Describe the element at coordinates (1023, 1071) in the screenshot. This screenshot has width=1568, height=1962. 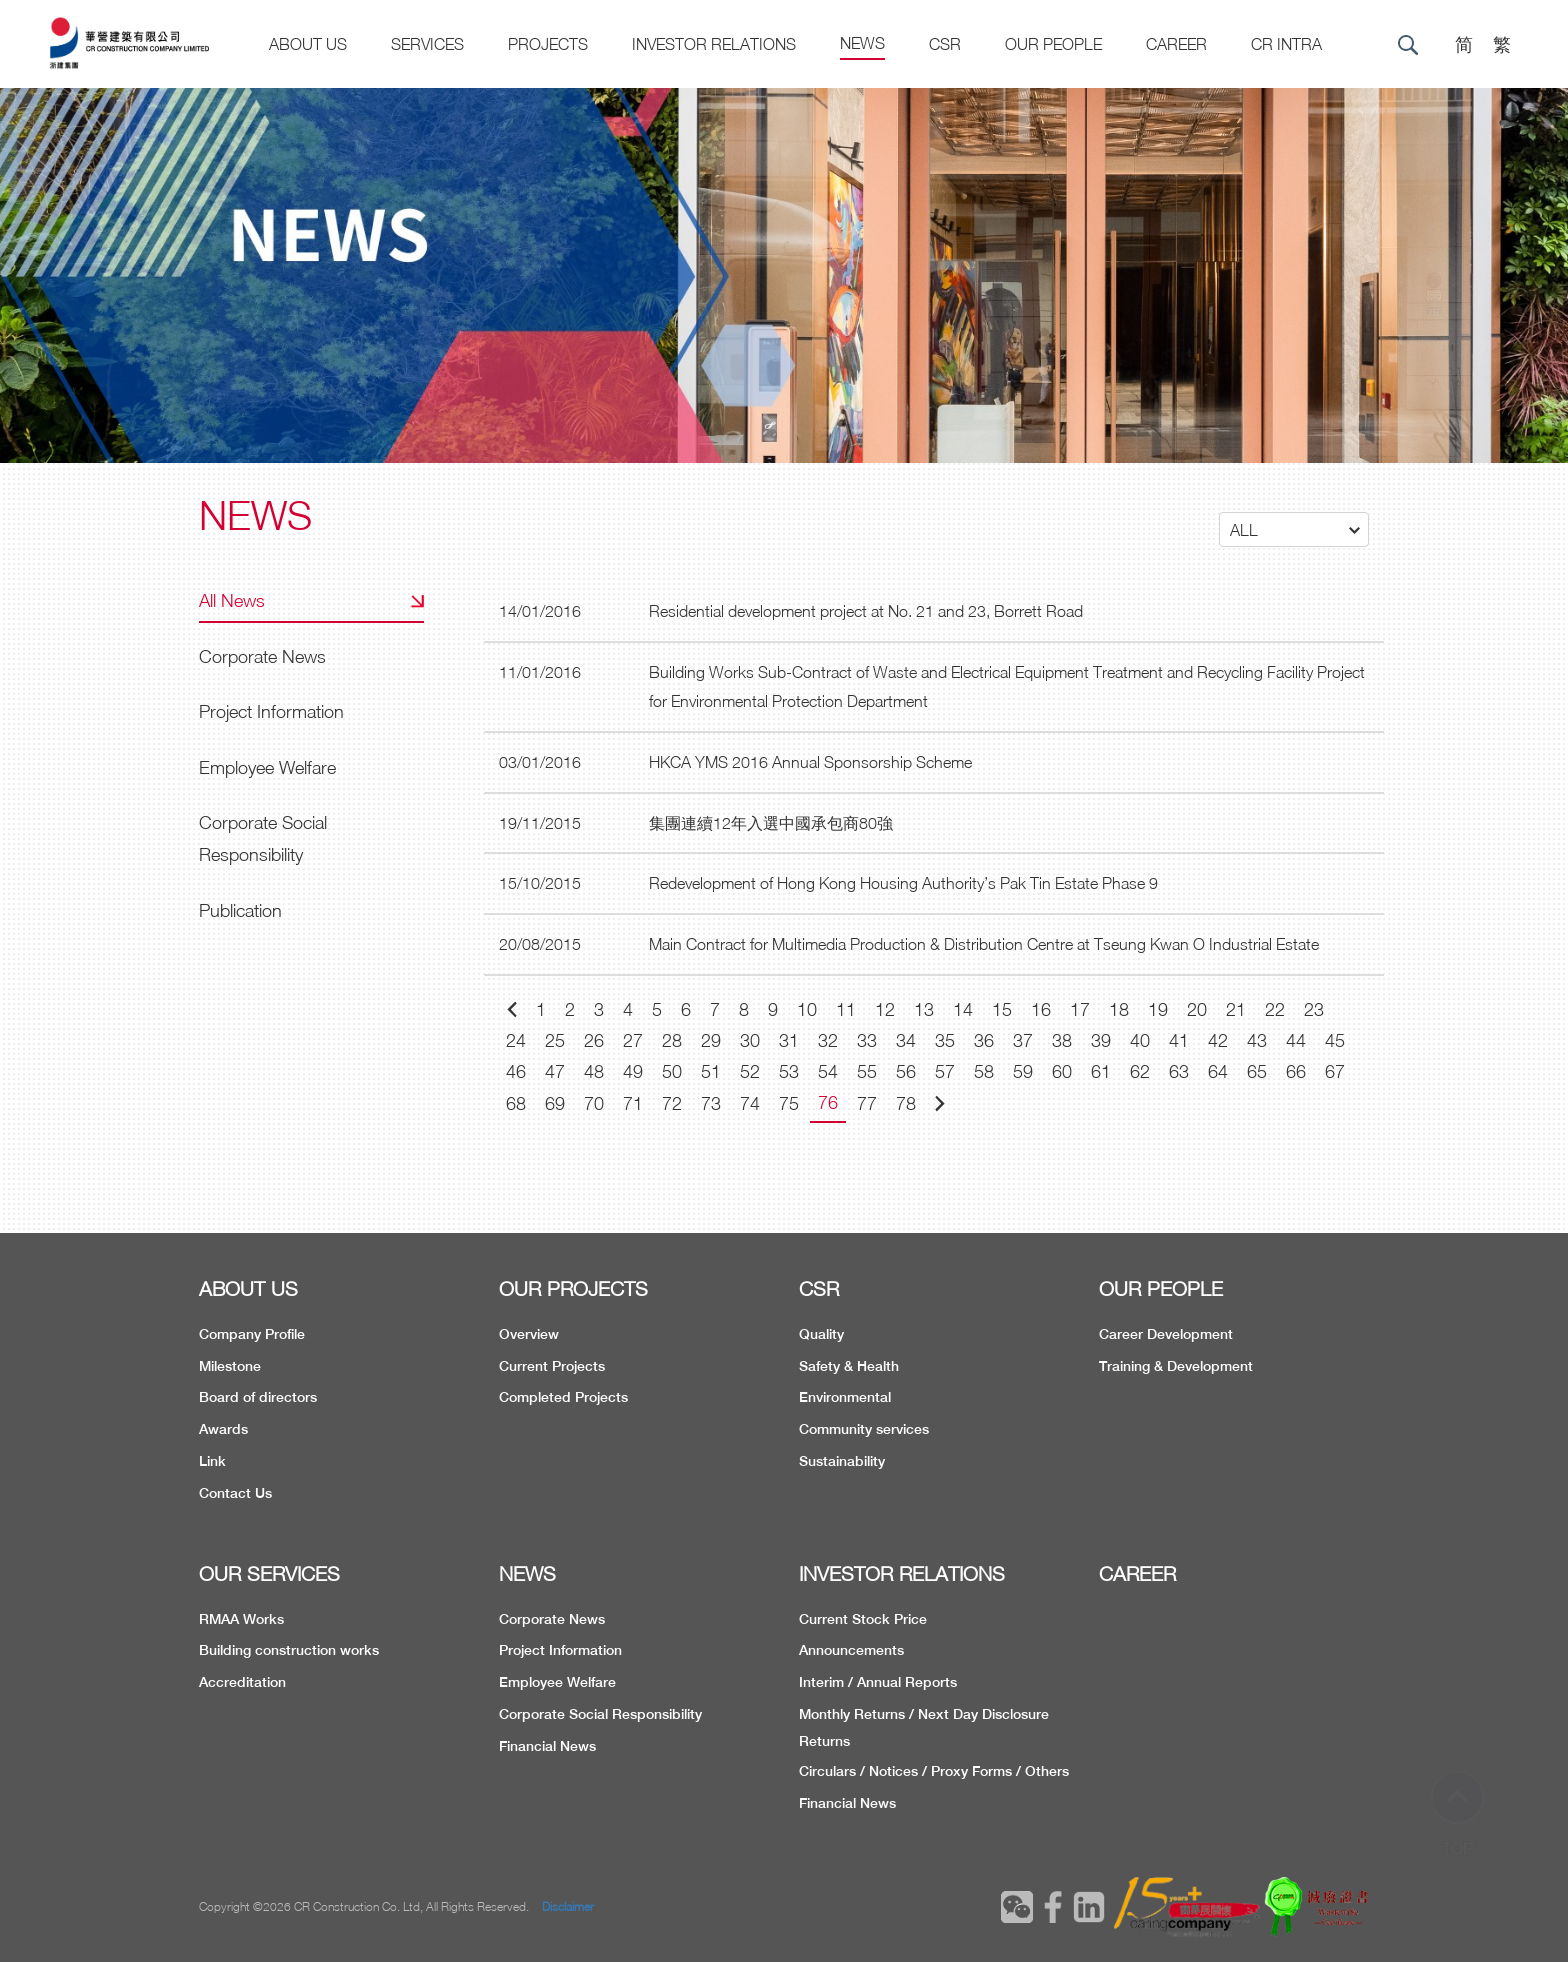
I see `59` at that location.